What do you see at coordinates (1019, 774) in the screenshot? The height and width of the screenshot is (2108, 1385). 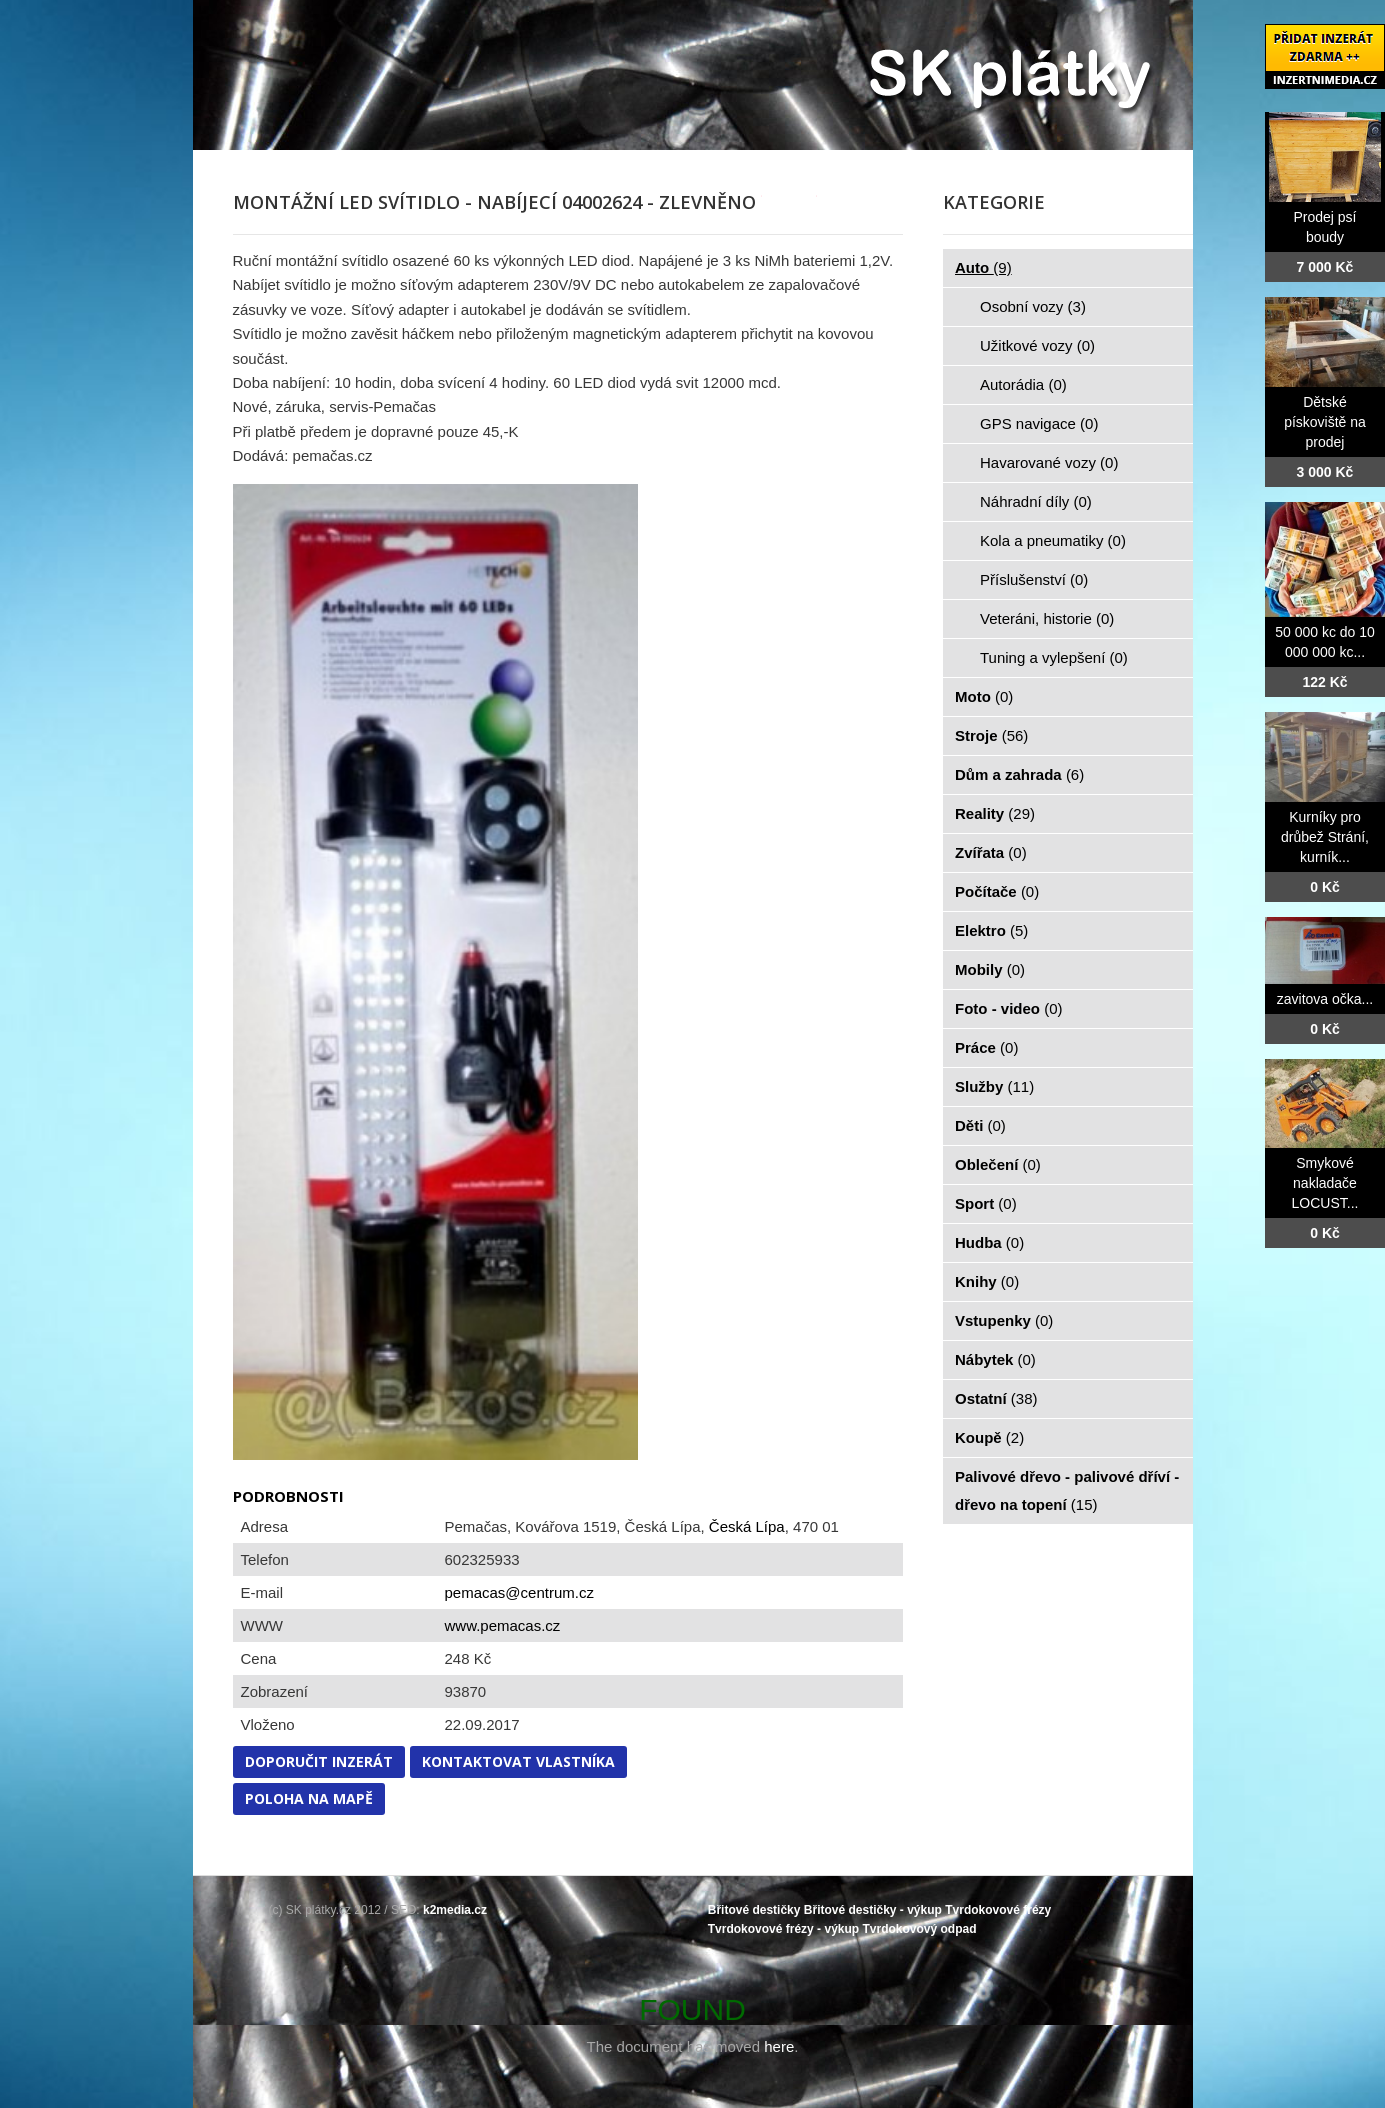 I see `Dům a zahrada` at bounding box center [1019, 774].